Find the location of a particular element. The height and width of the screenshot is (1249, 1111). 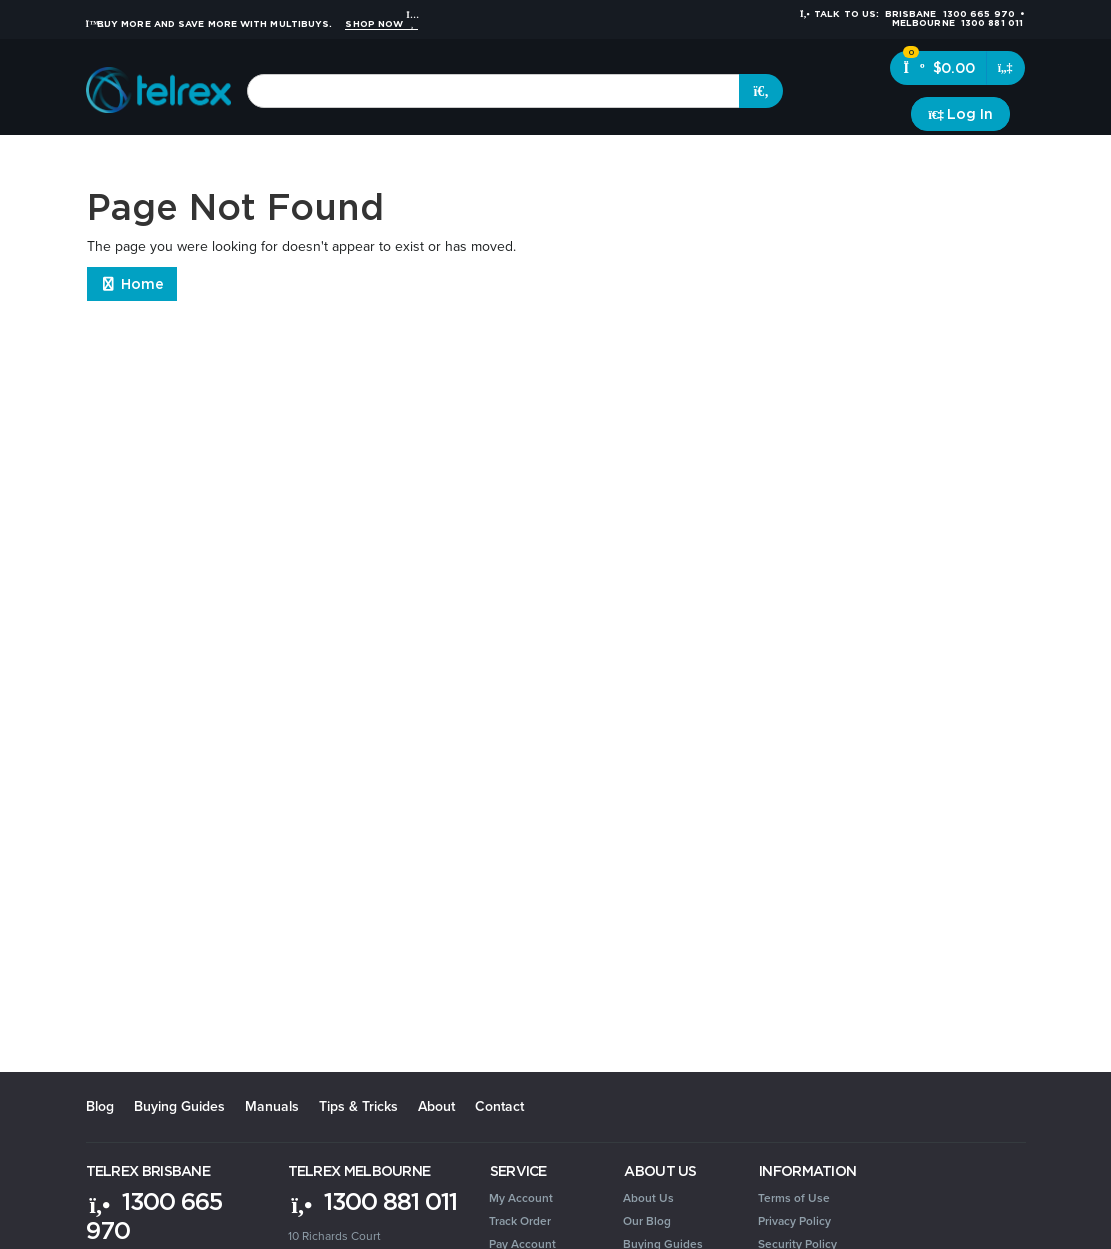

About Us [link] is located at coordinates (648, 1198).